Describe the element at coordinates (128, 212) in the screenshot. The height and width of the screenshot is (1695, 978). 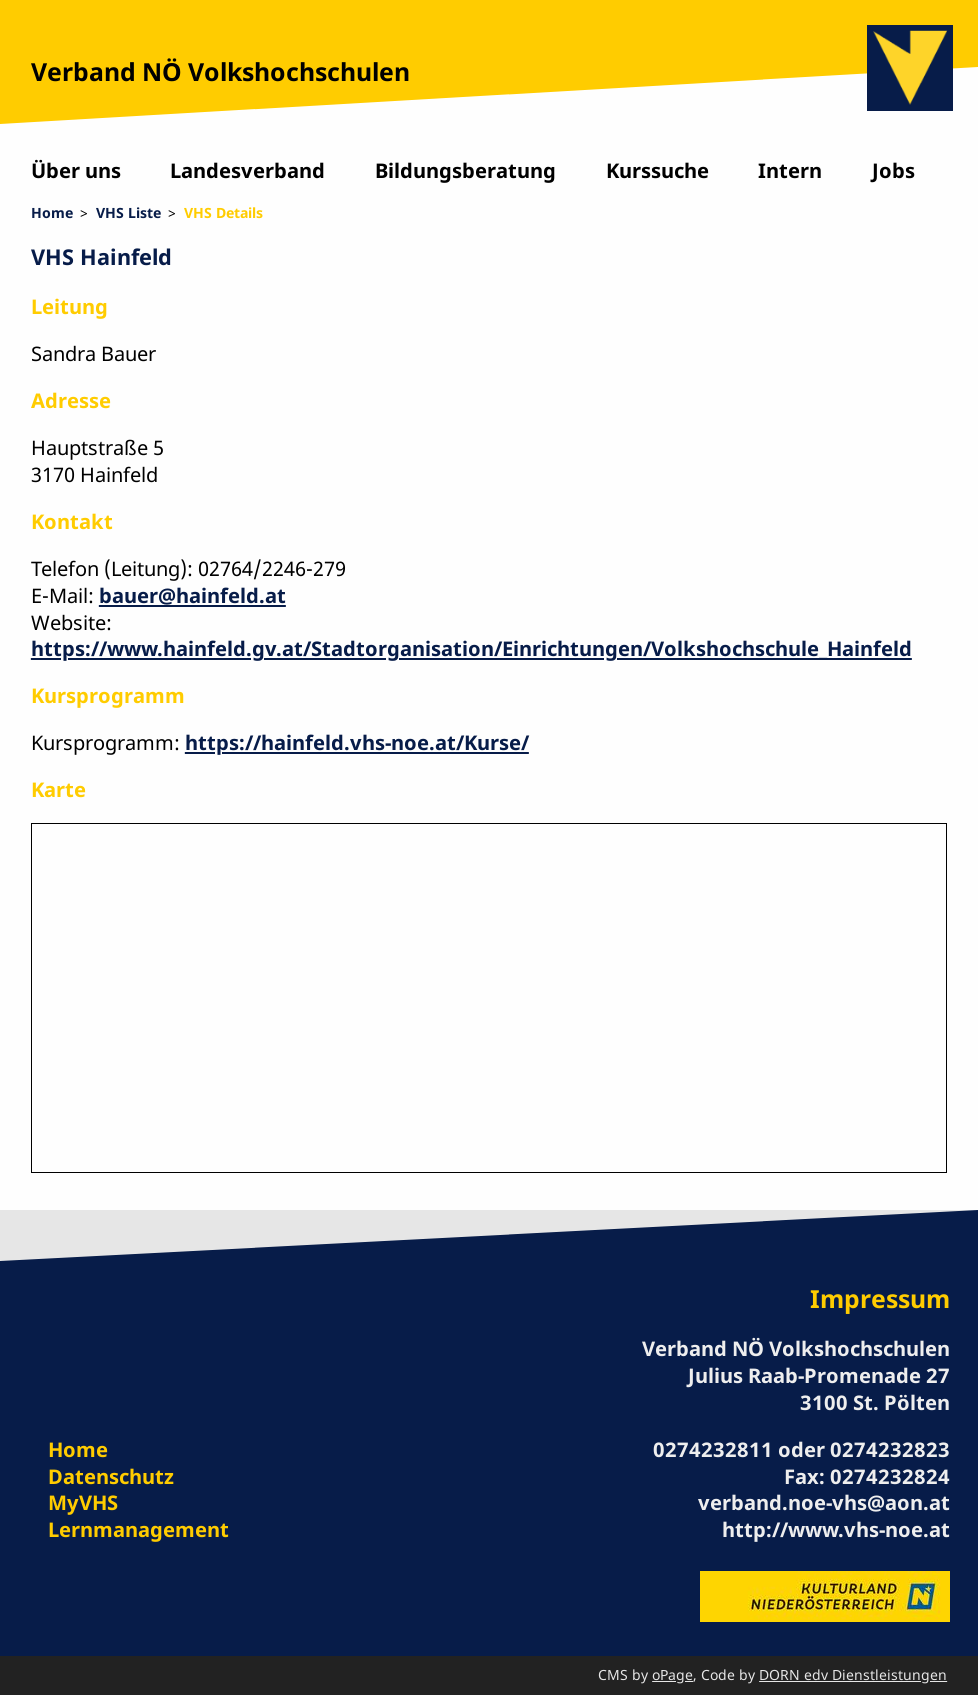
I see `VHS Liste` at that location.